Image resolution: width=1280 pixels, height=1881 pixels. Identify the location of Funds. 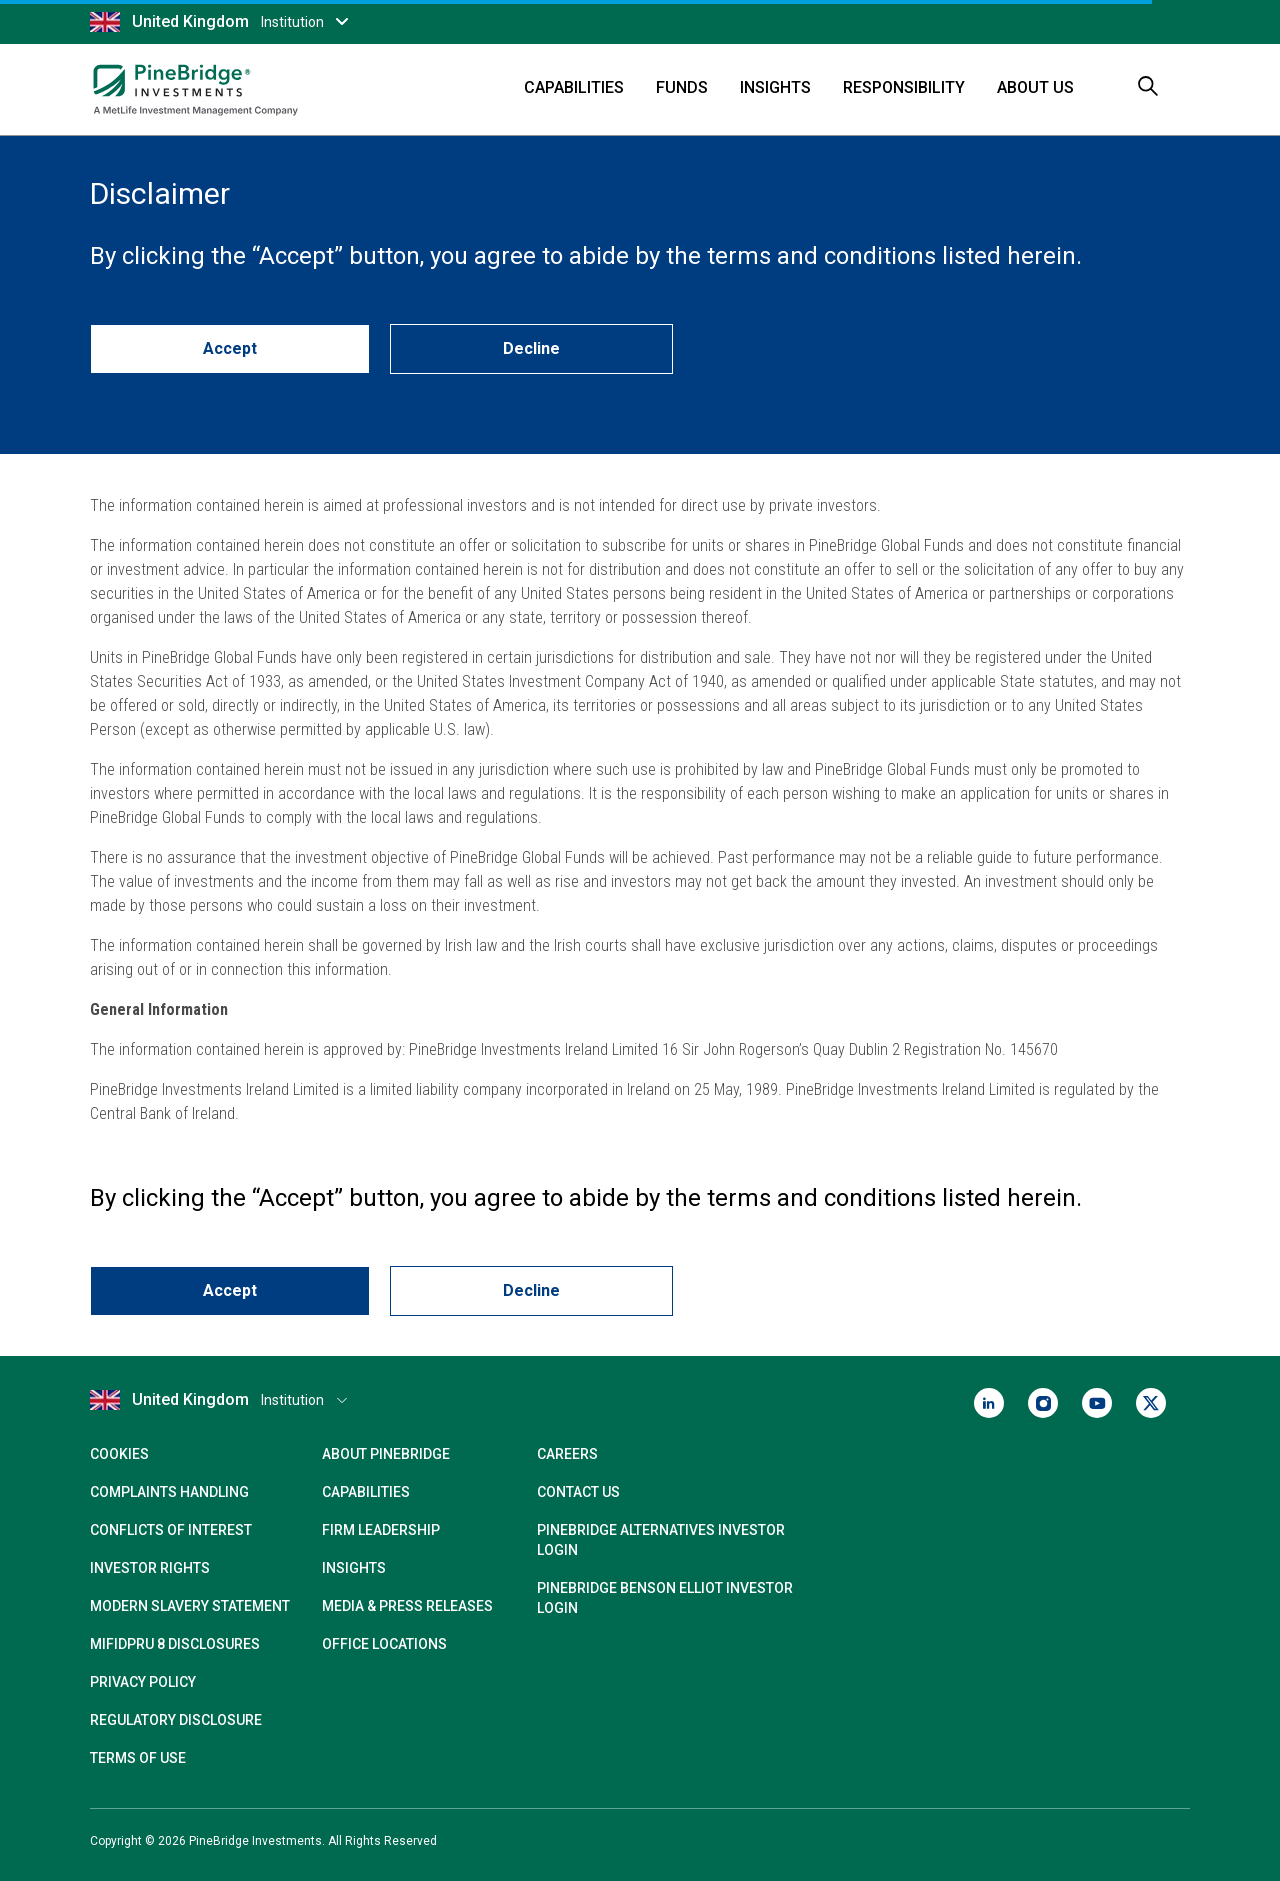
(682, 87).